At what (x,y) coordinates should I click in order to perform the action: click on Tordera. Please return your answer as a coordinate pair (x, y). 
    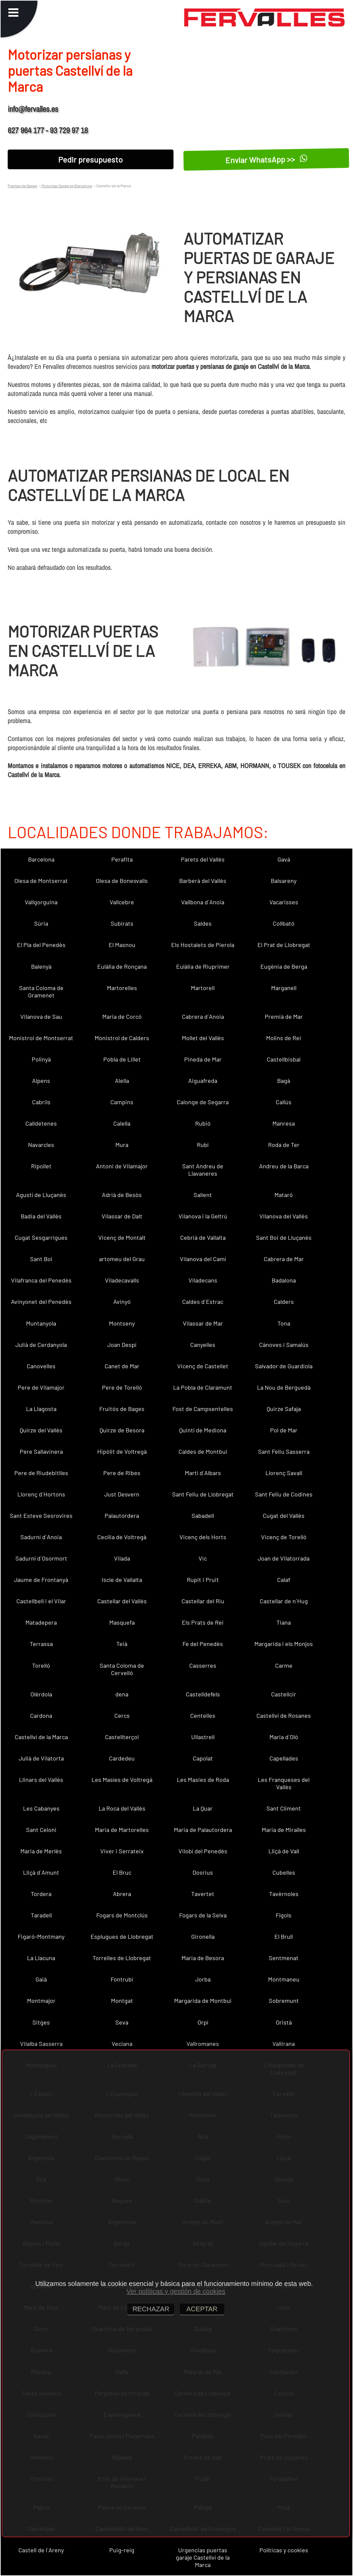
    Looking at the image, I should click on (41, 1893).